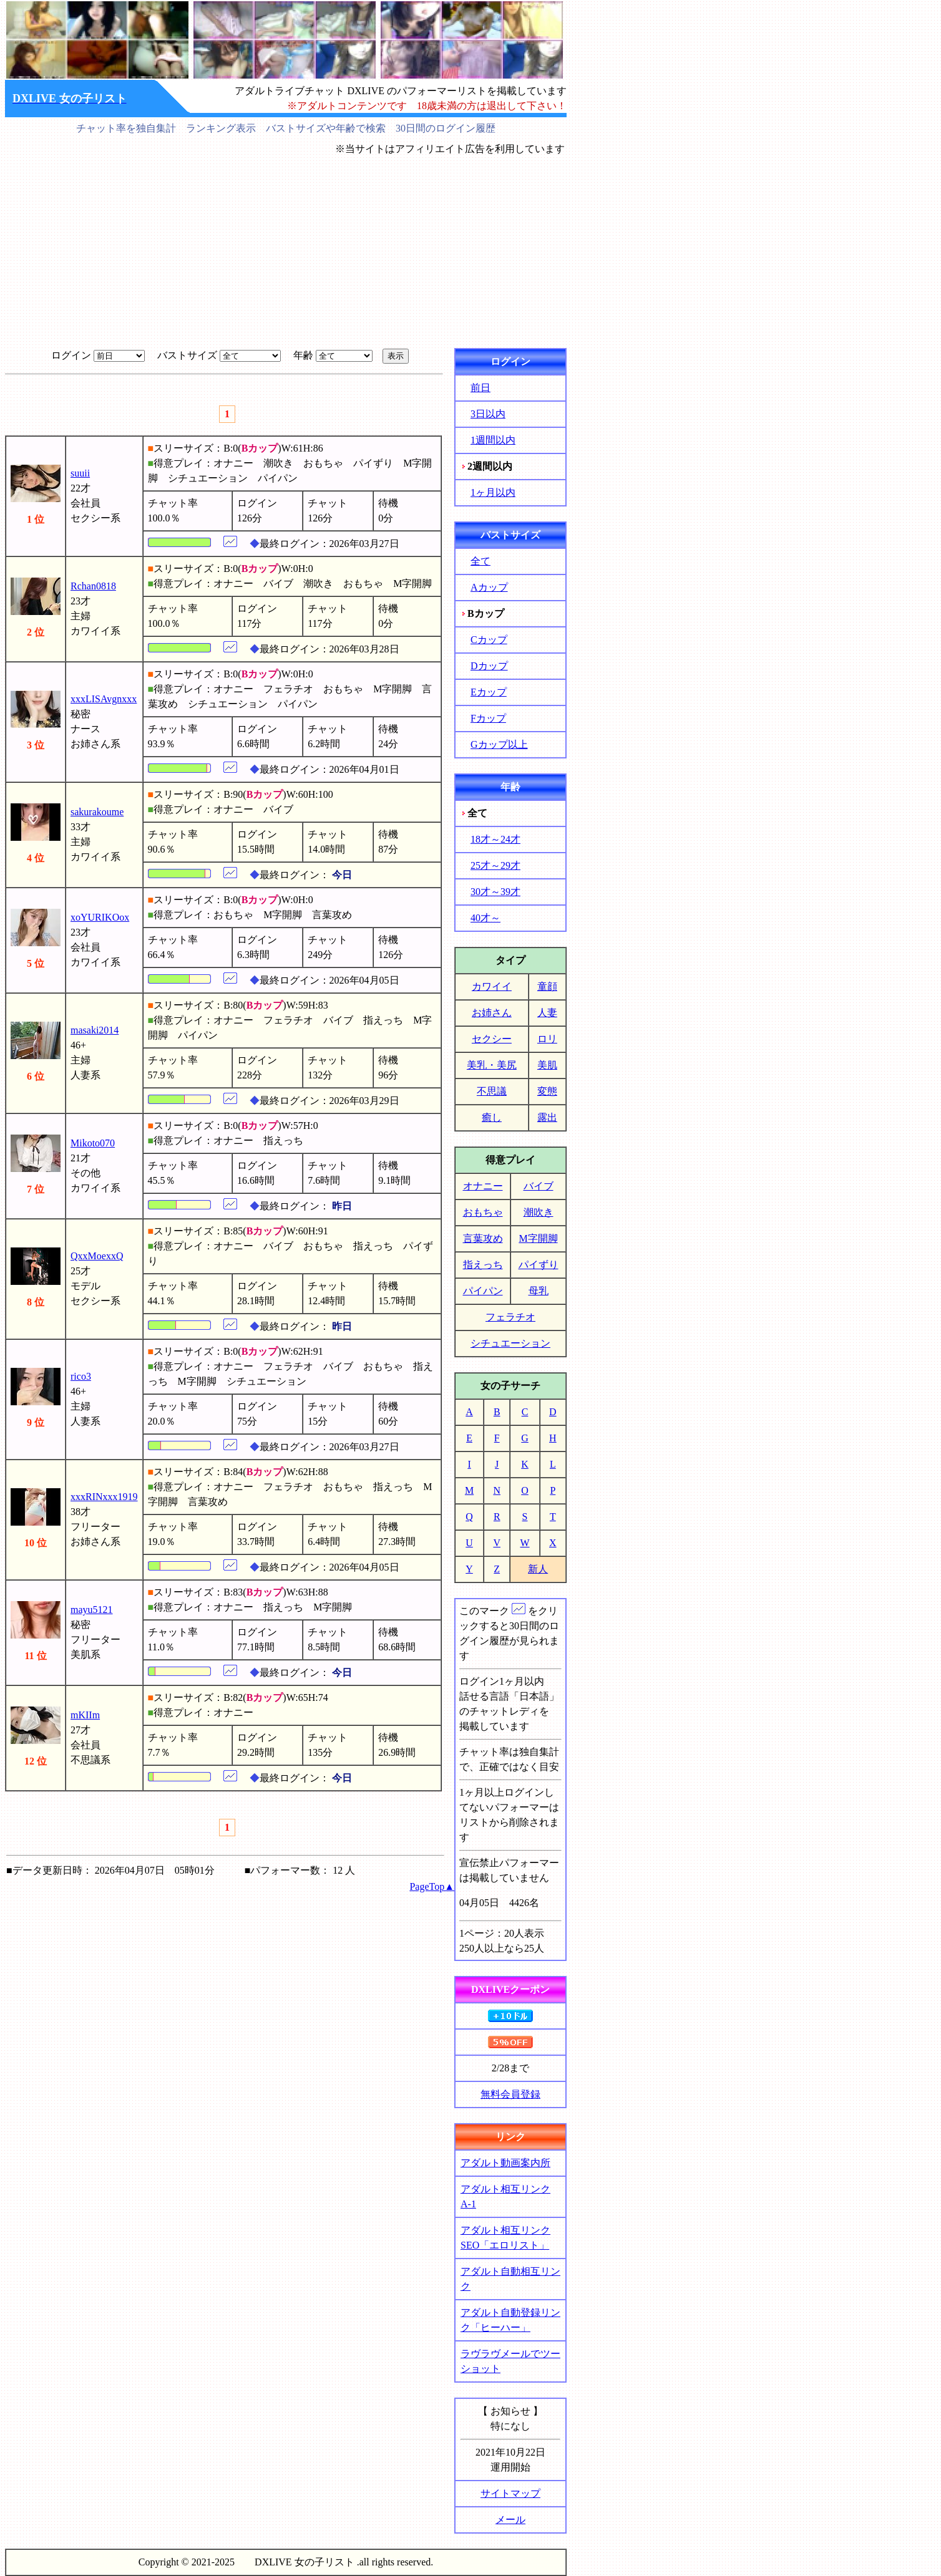 The height and width of the screenshot is (2576, 941). What do you see at coordinates (510, 2519) in the screenshot?
I see `メール` at bounding box center [510, 2519].